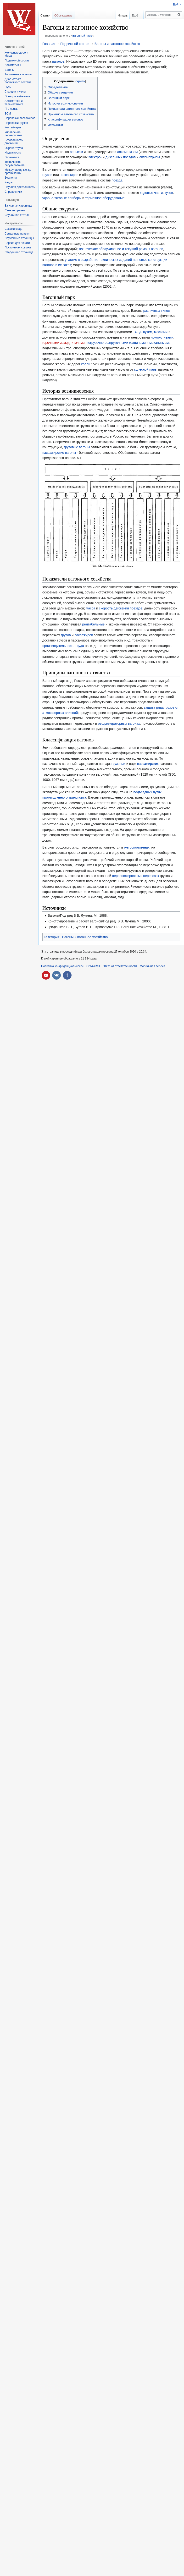  What do you see at coordinates (18, 74) in the screenshot?
I see `Тормозные системы` at bounding box center [18, 74].